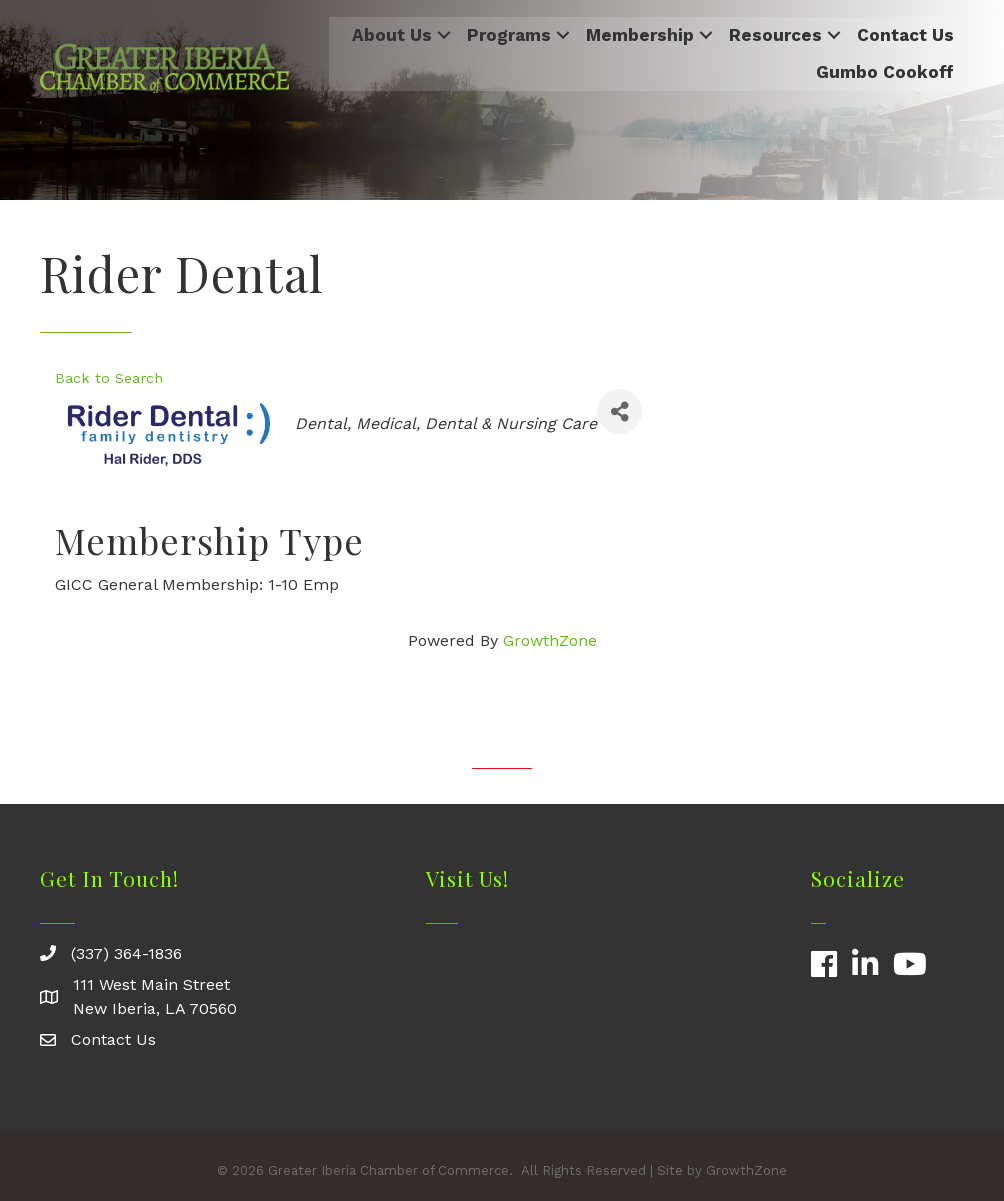 The width and height of the screenshot is (1004, 1201). What do you see at coordinates (775, 35) in the screenshot?
I see `Resources` at bounding box center [775, 35].